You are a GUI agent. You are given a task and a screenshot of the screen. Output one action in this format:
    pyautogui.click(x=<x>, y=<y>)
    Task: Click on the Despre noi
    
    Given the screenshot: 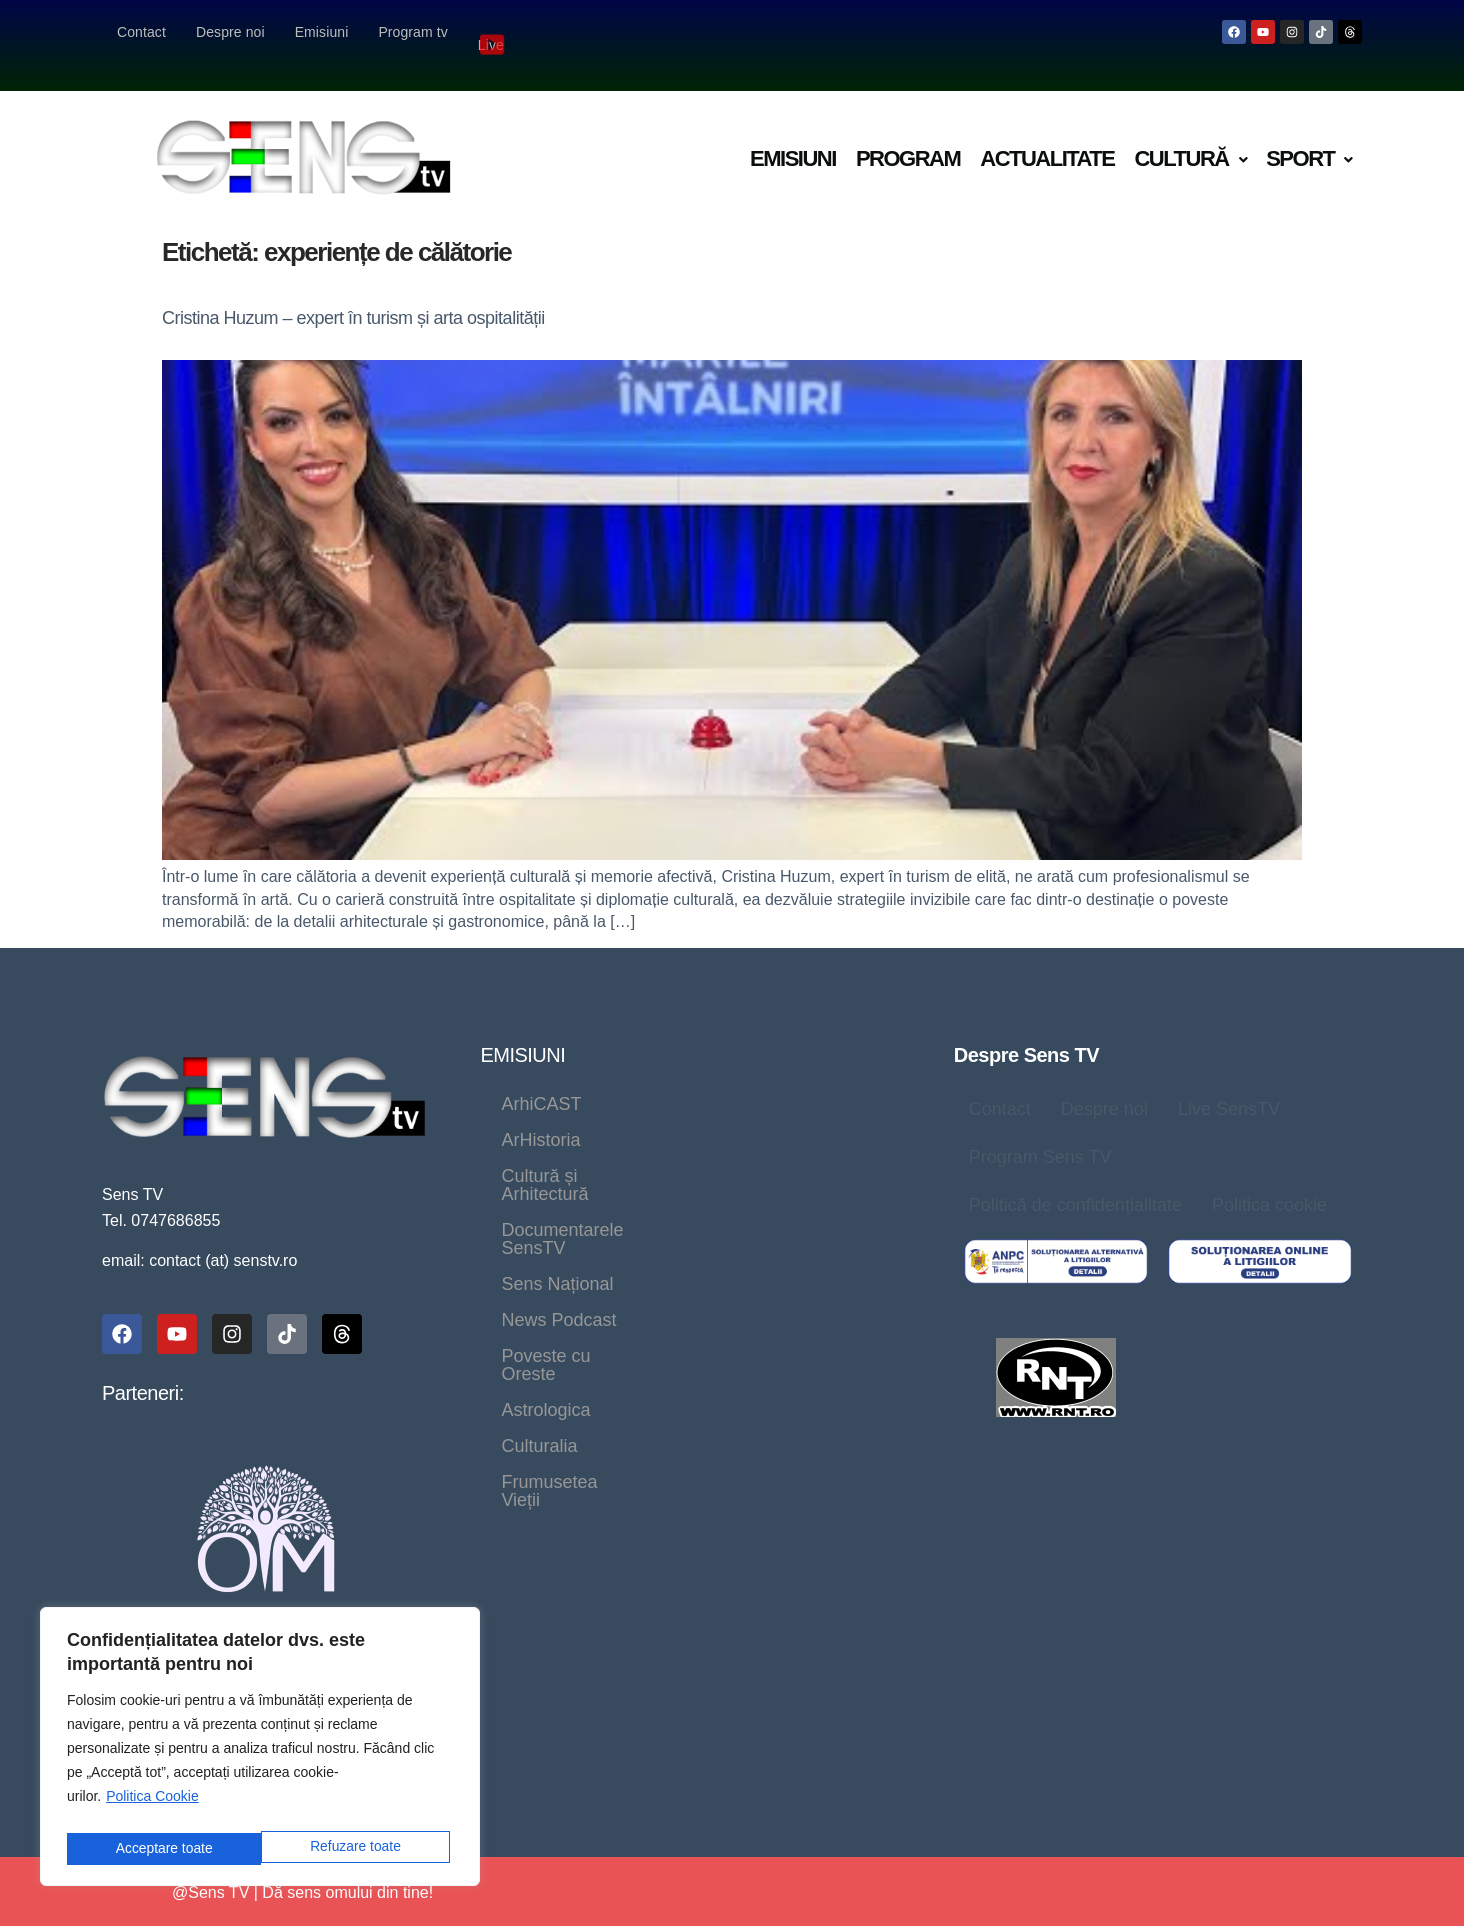 What is the action you would take?
    pyautogui.click(x=230, y=32)
    